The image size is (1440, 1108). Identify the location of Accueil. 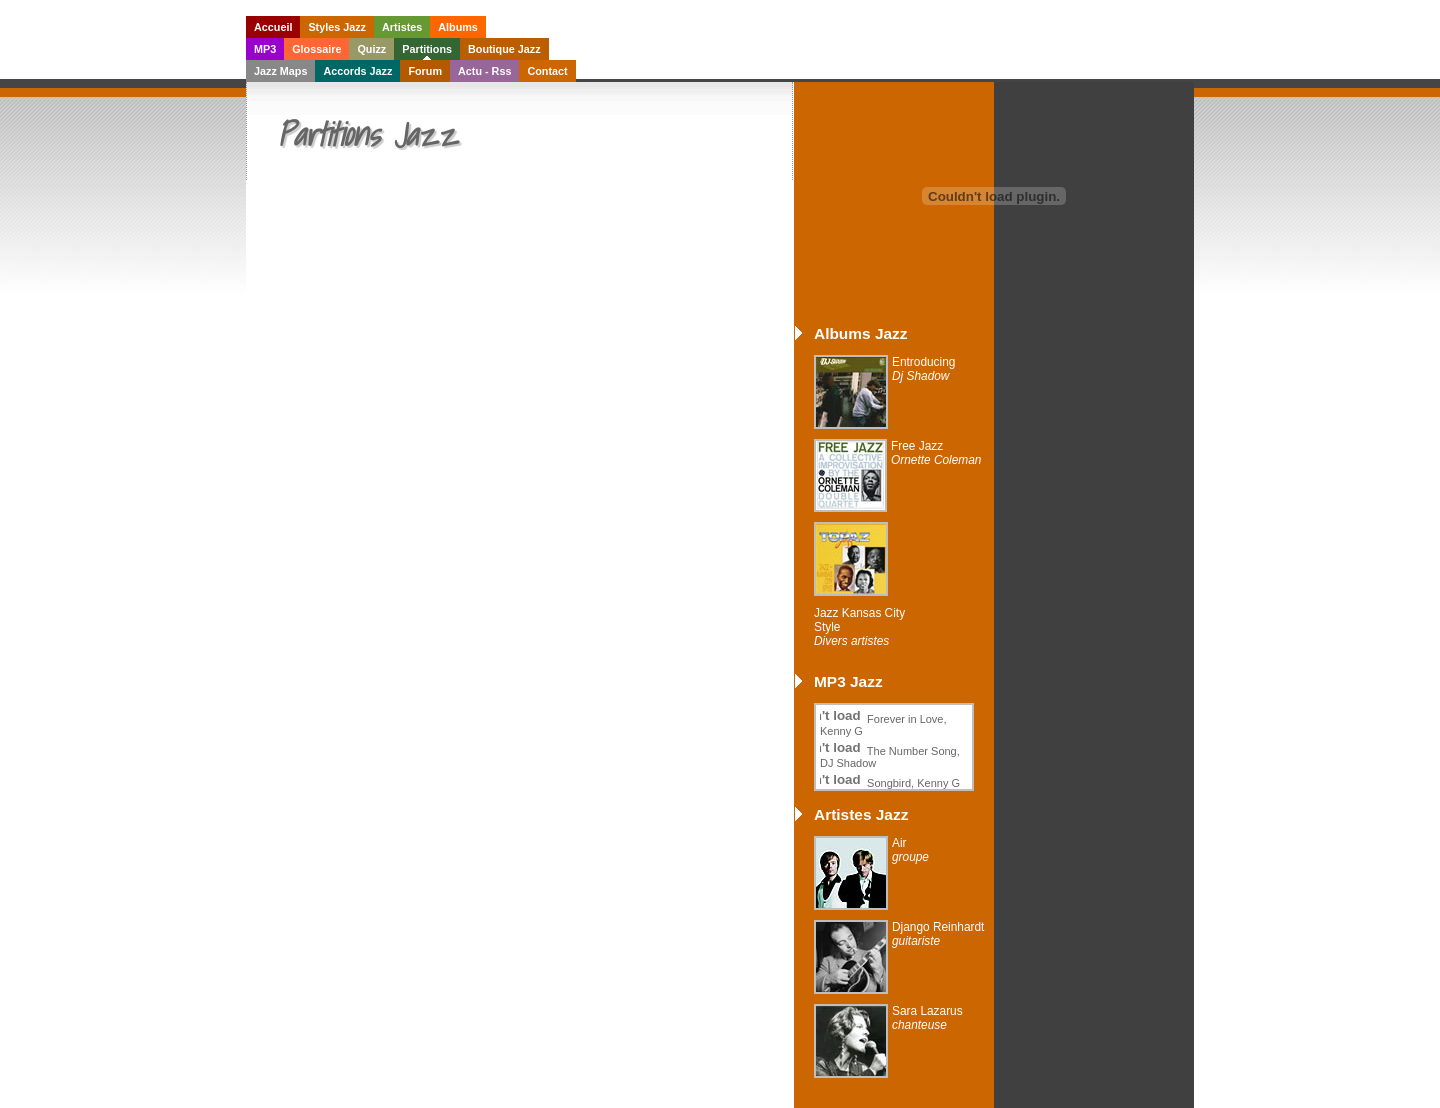
(273, 27).